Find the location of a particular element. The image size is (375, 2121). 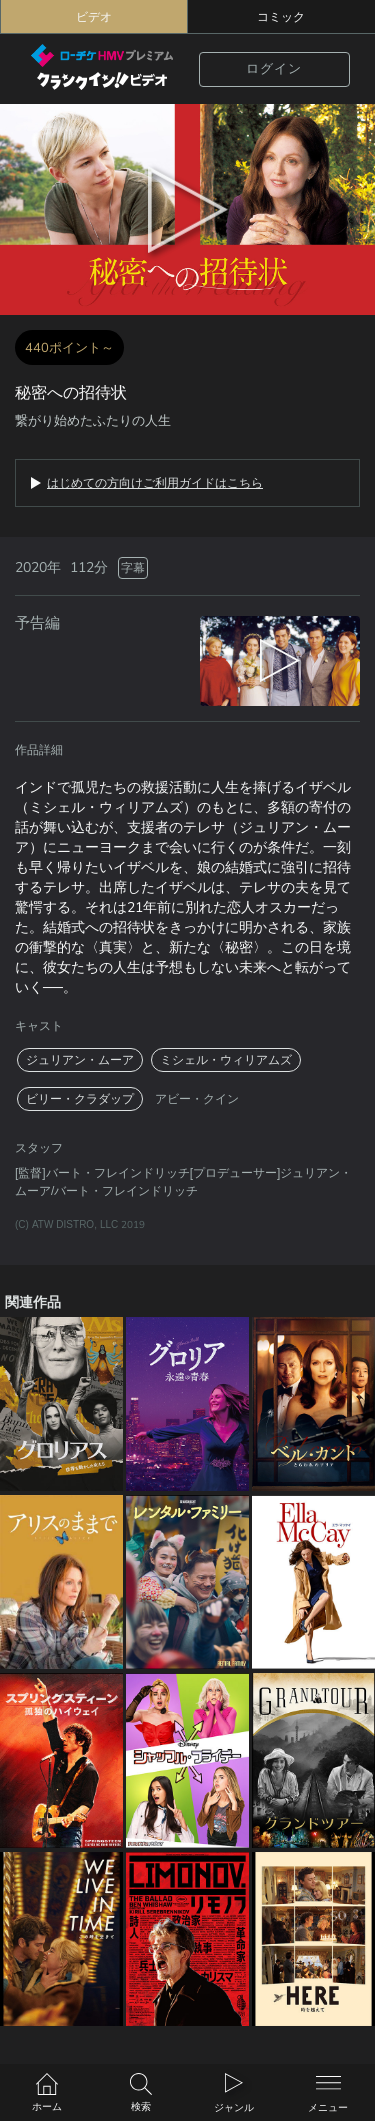

ログイン is located at coordinates (274, 69).